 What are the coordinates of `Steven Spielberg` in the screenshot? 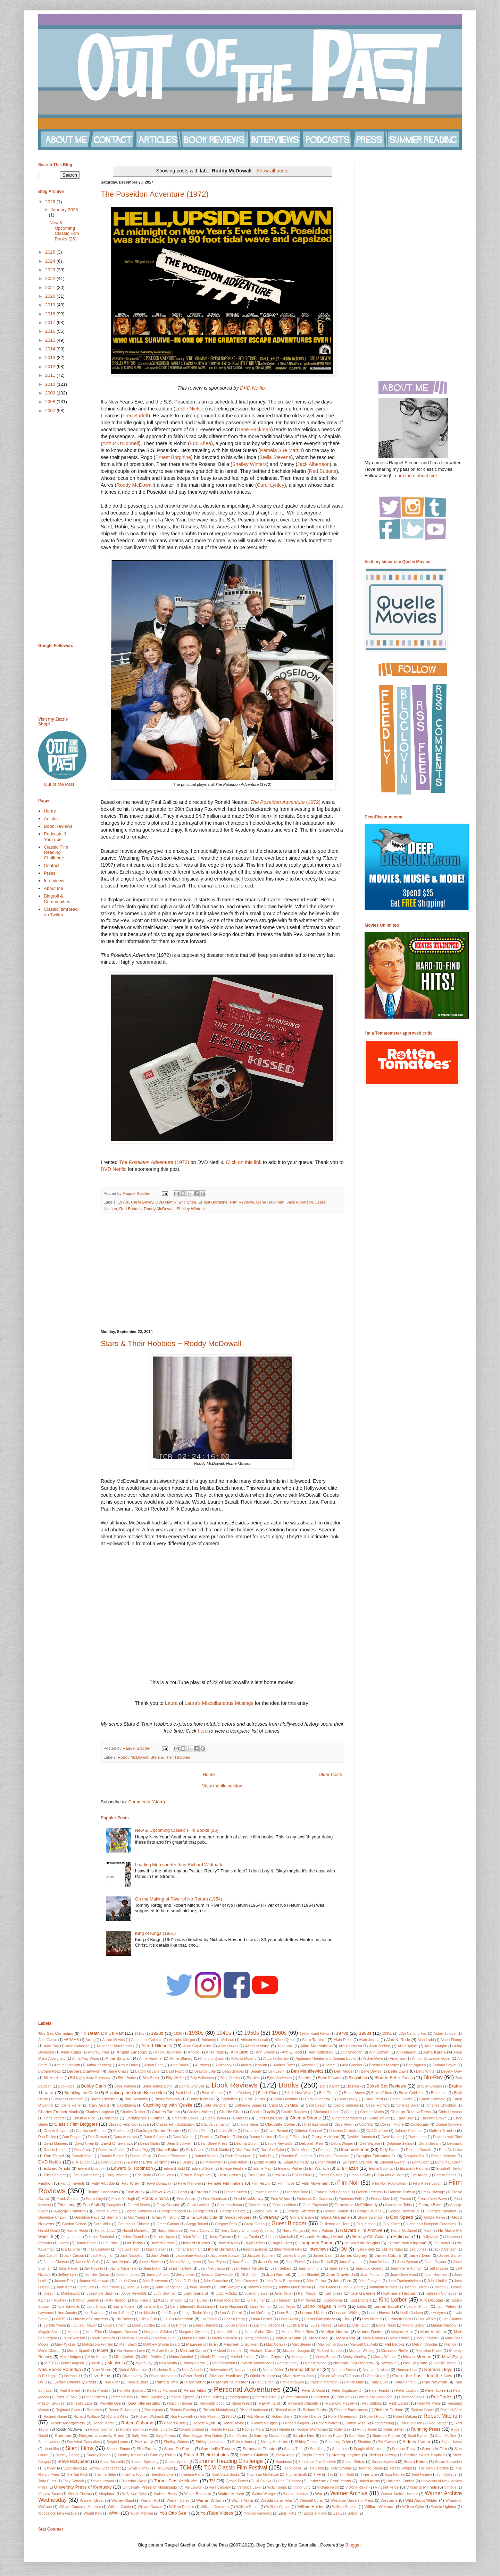 It's located at (145, 2462).